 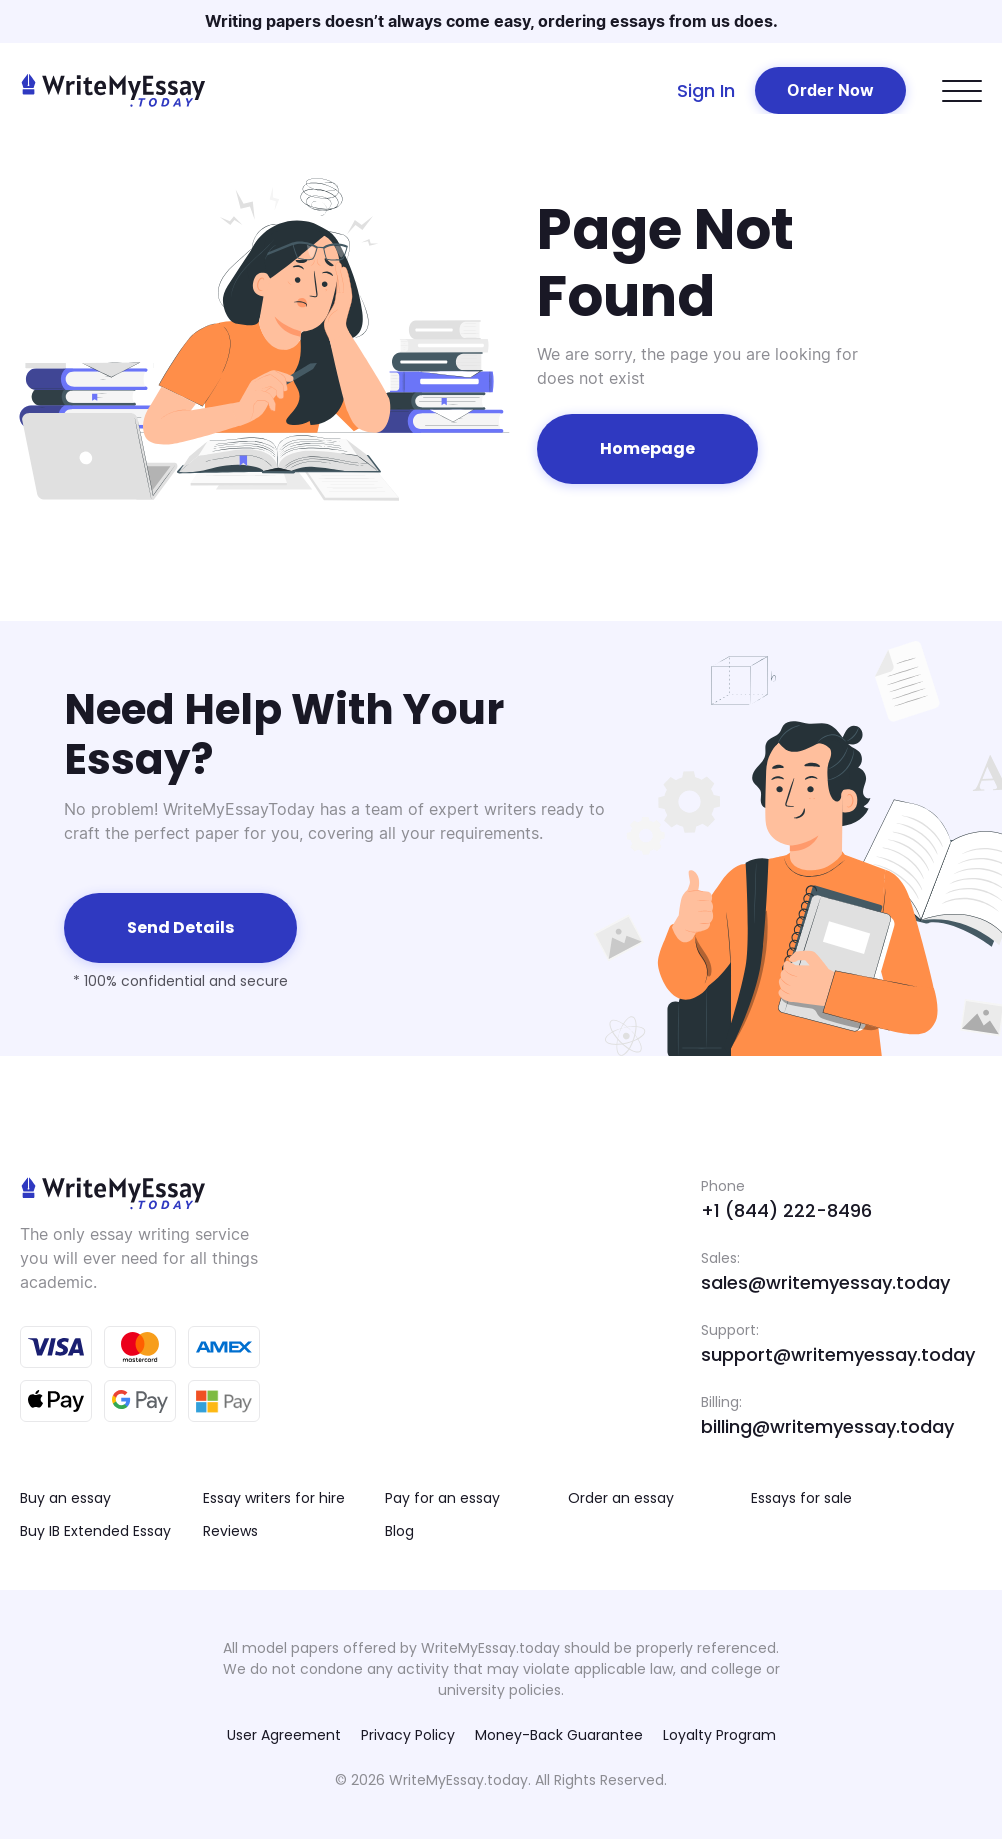 What do you see at coordinates (408, 1735) in the screenshot?
I see `Privacy Policy` at bounding box center [408, 1735].